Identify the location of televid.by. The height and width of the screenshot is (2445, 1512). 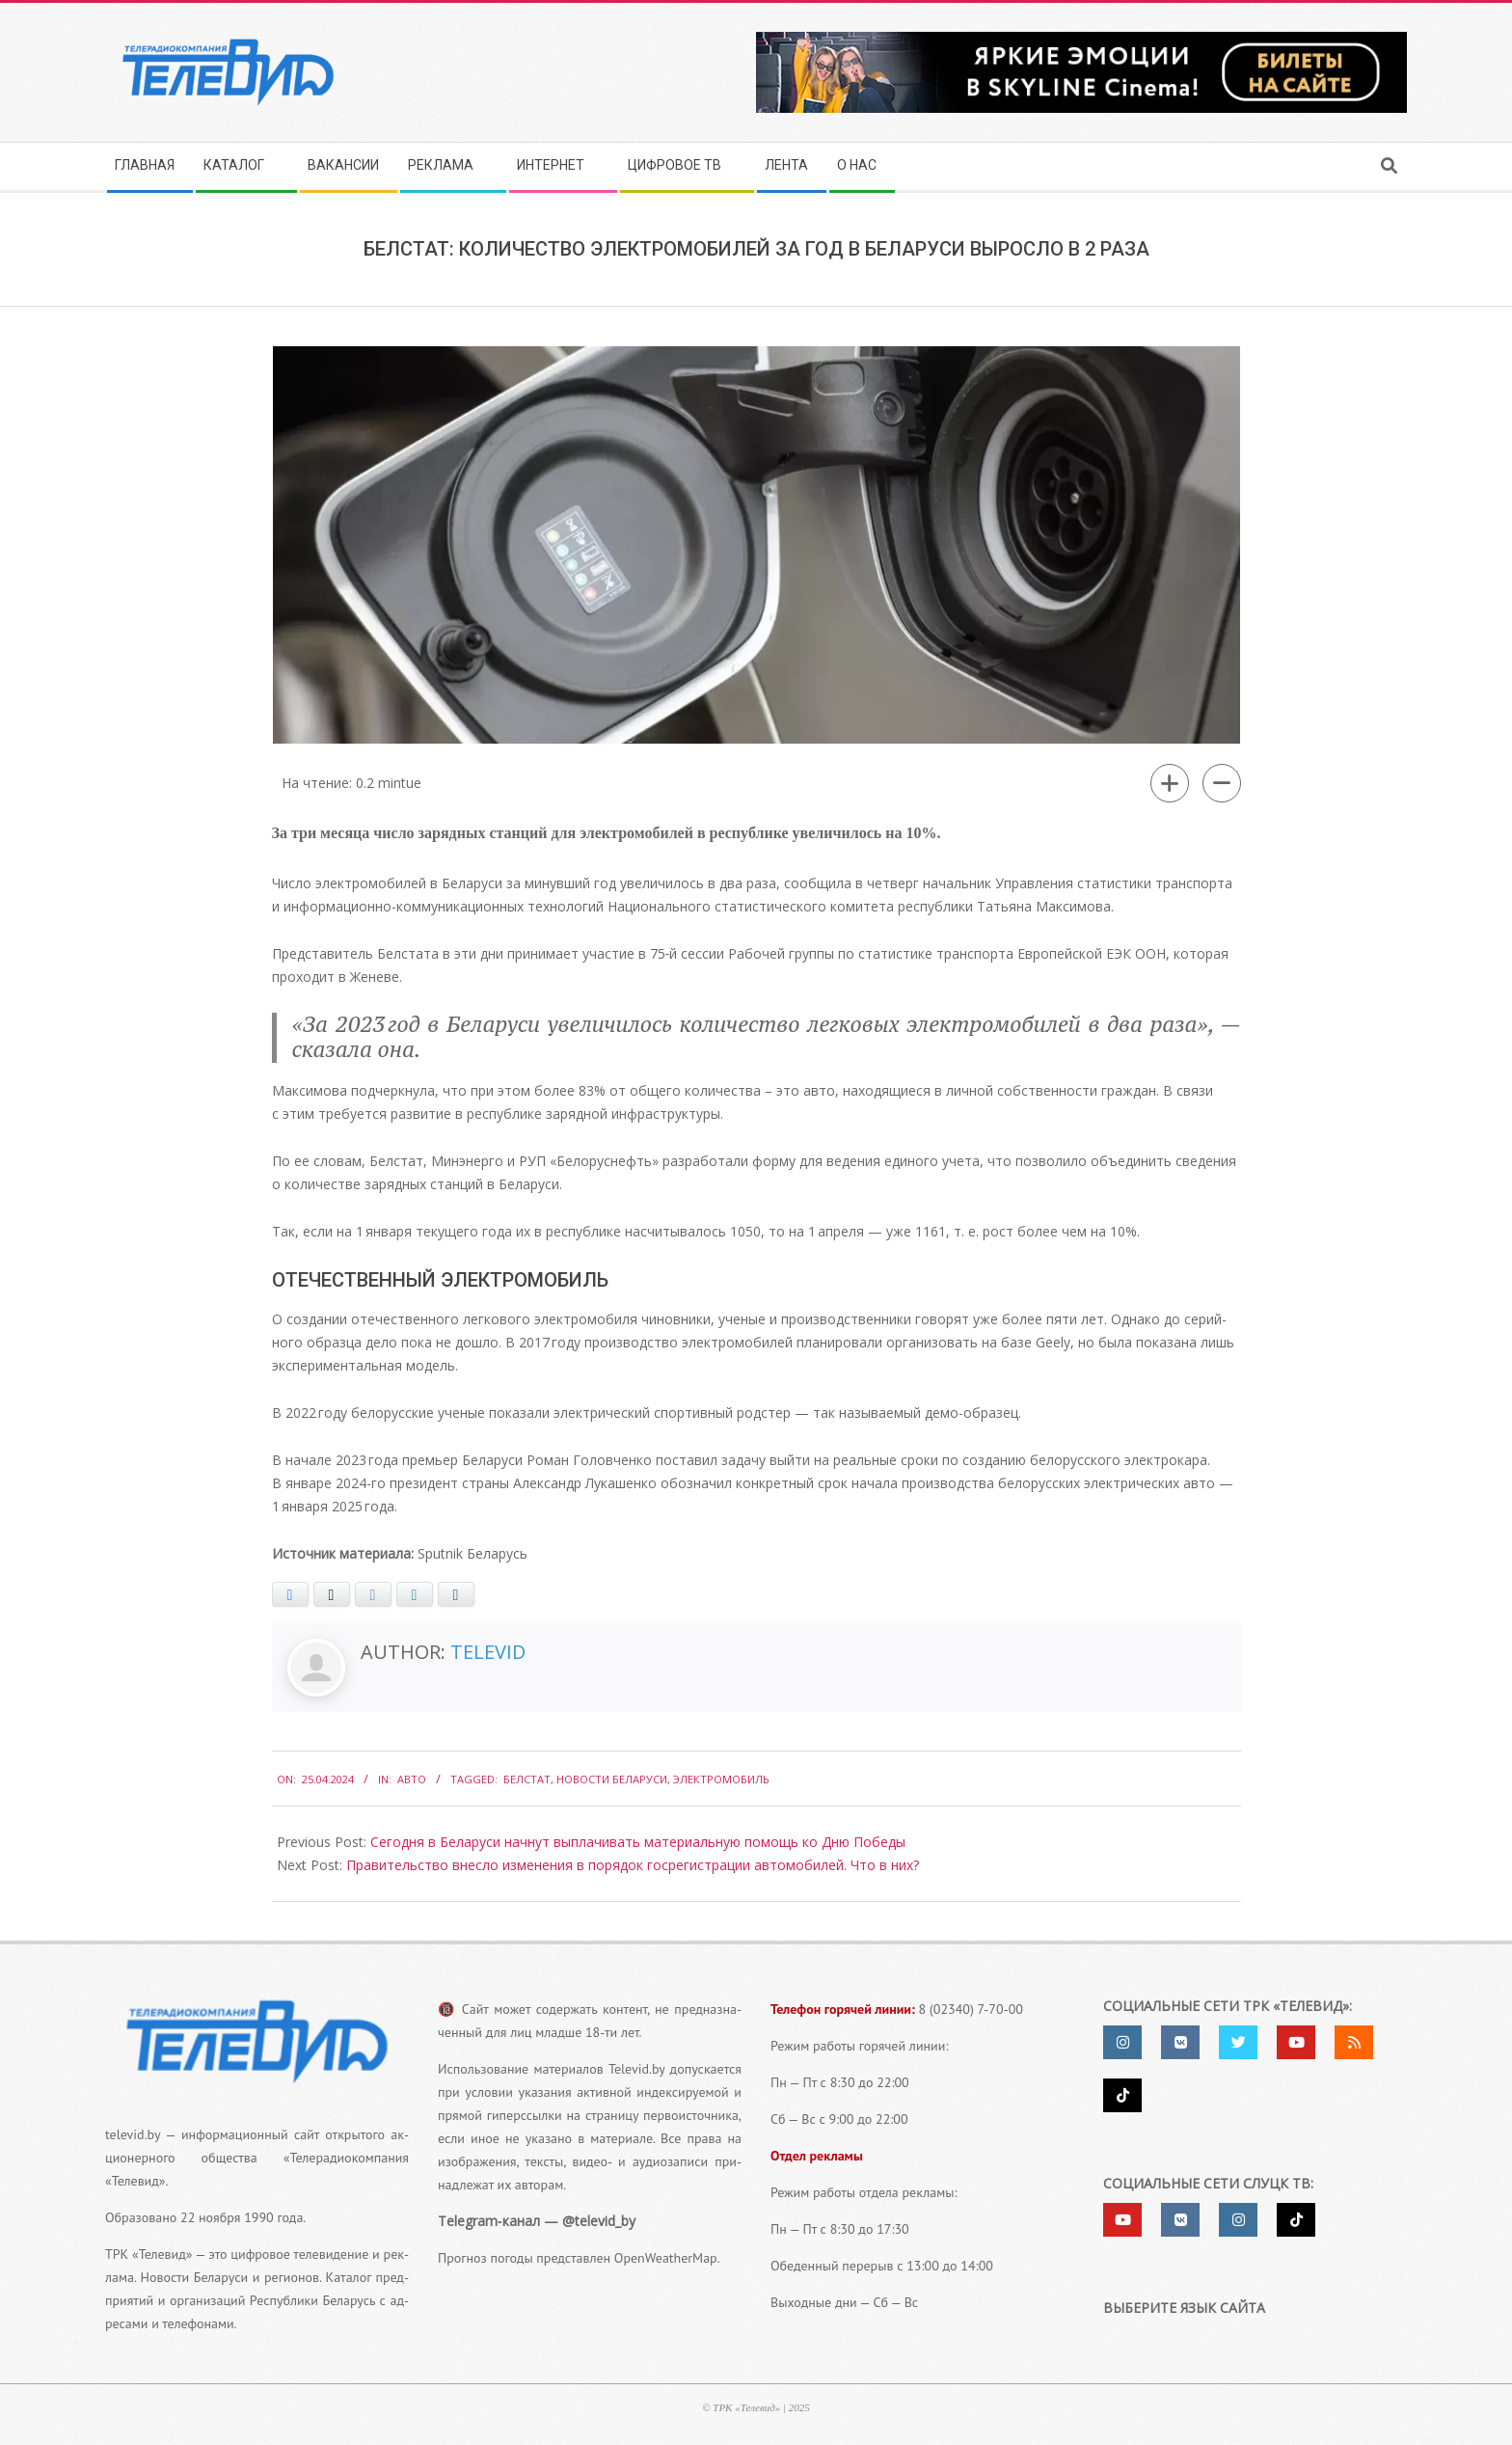
(132, 2134).